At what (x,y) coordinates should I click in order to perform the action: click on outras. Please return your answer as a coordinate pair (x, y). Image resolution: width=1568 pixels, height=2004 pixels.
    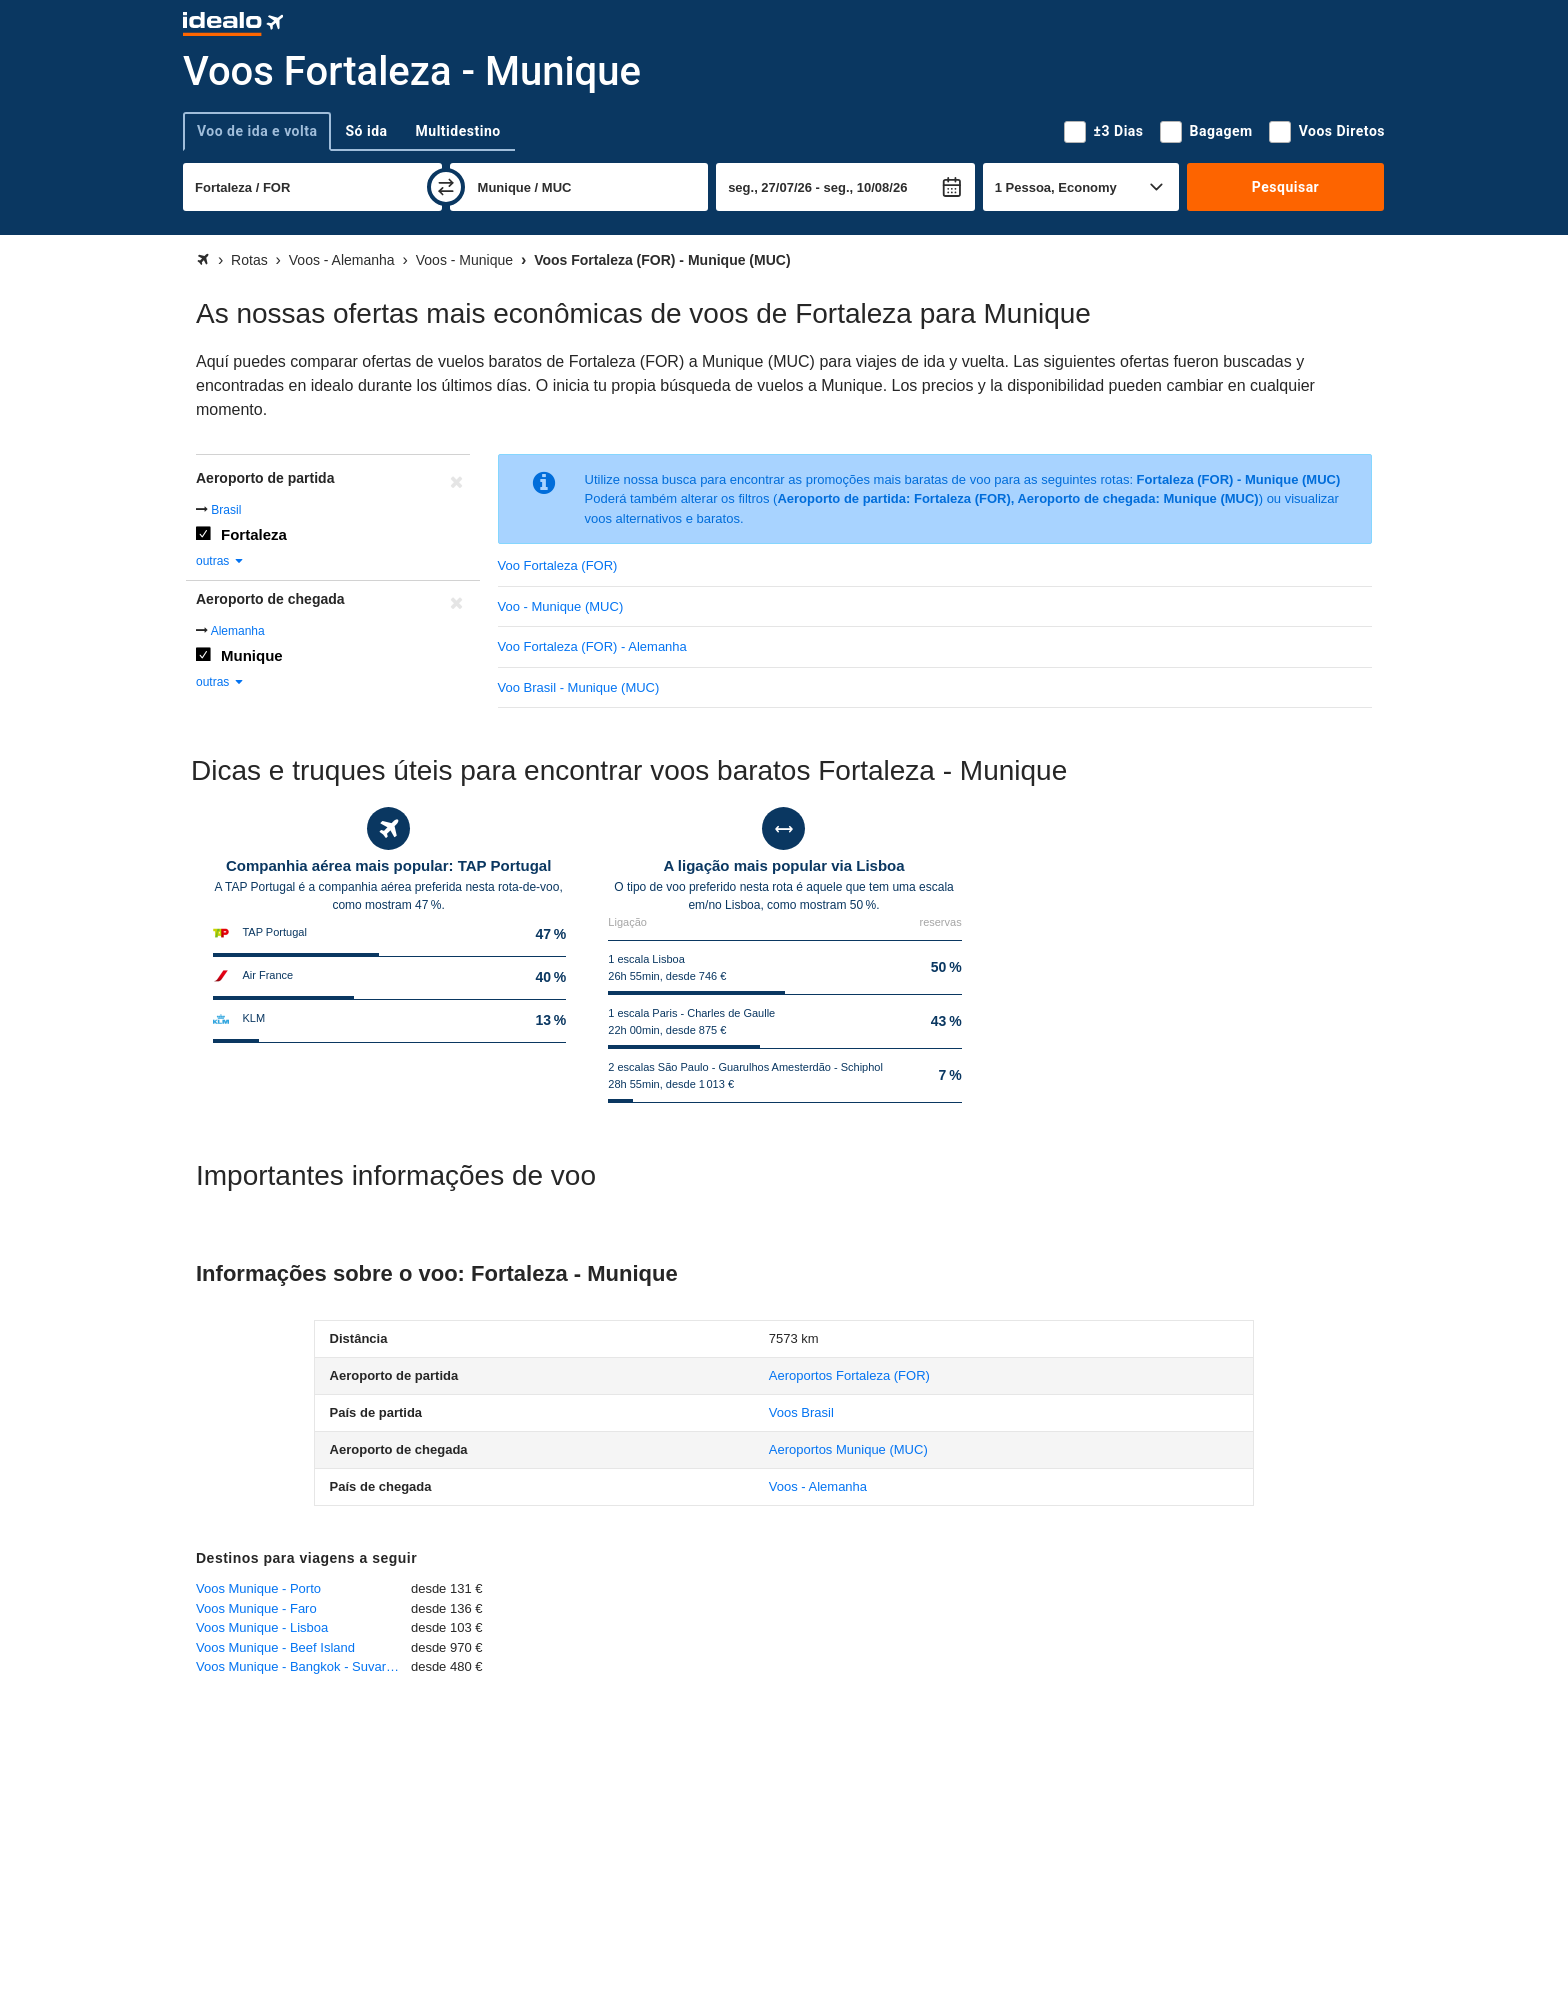
    Looking at the image, I should click on (220, 561).